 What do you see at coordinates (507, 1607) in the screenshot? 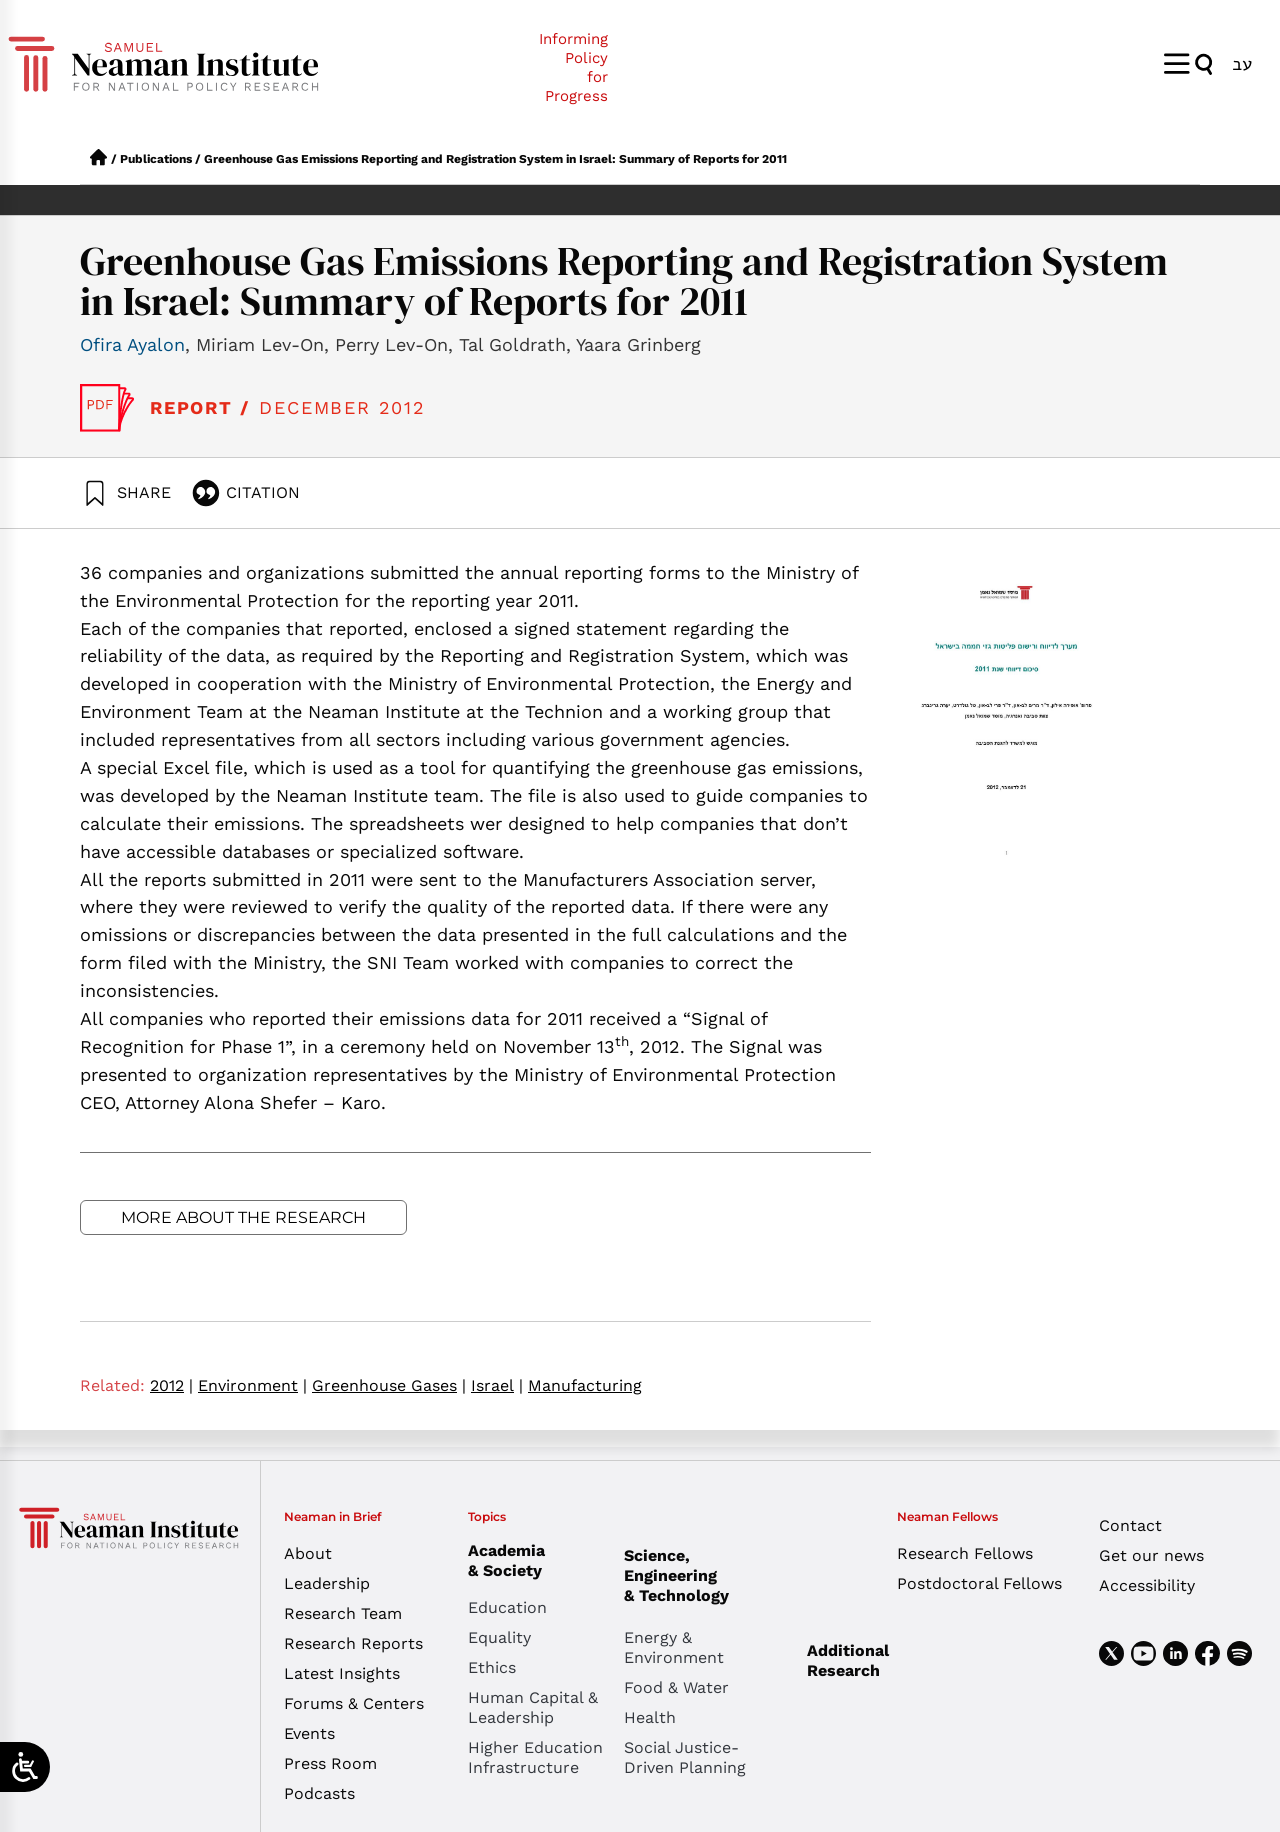
I see `Education` at bounding box center [507, 1607].